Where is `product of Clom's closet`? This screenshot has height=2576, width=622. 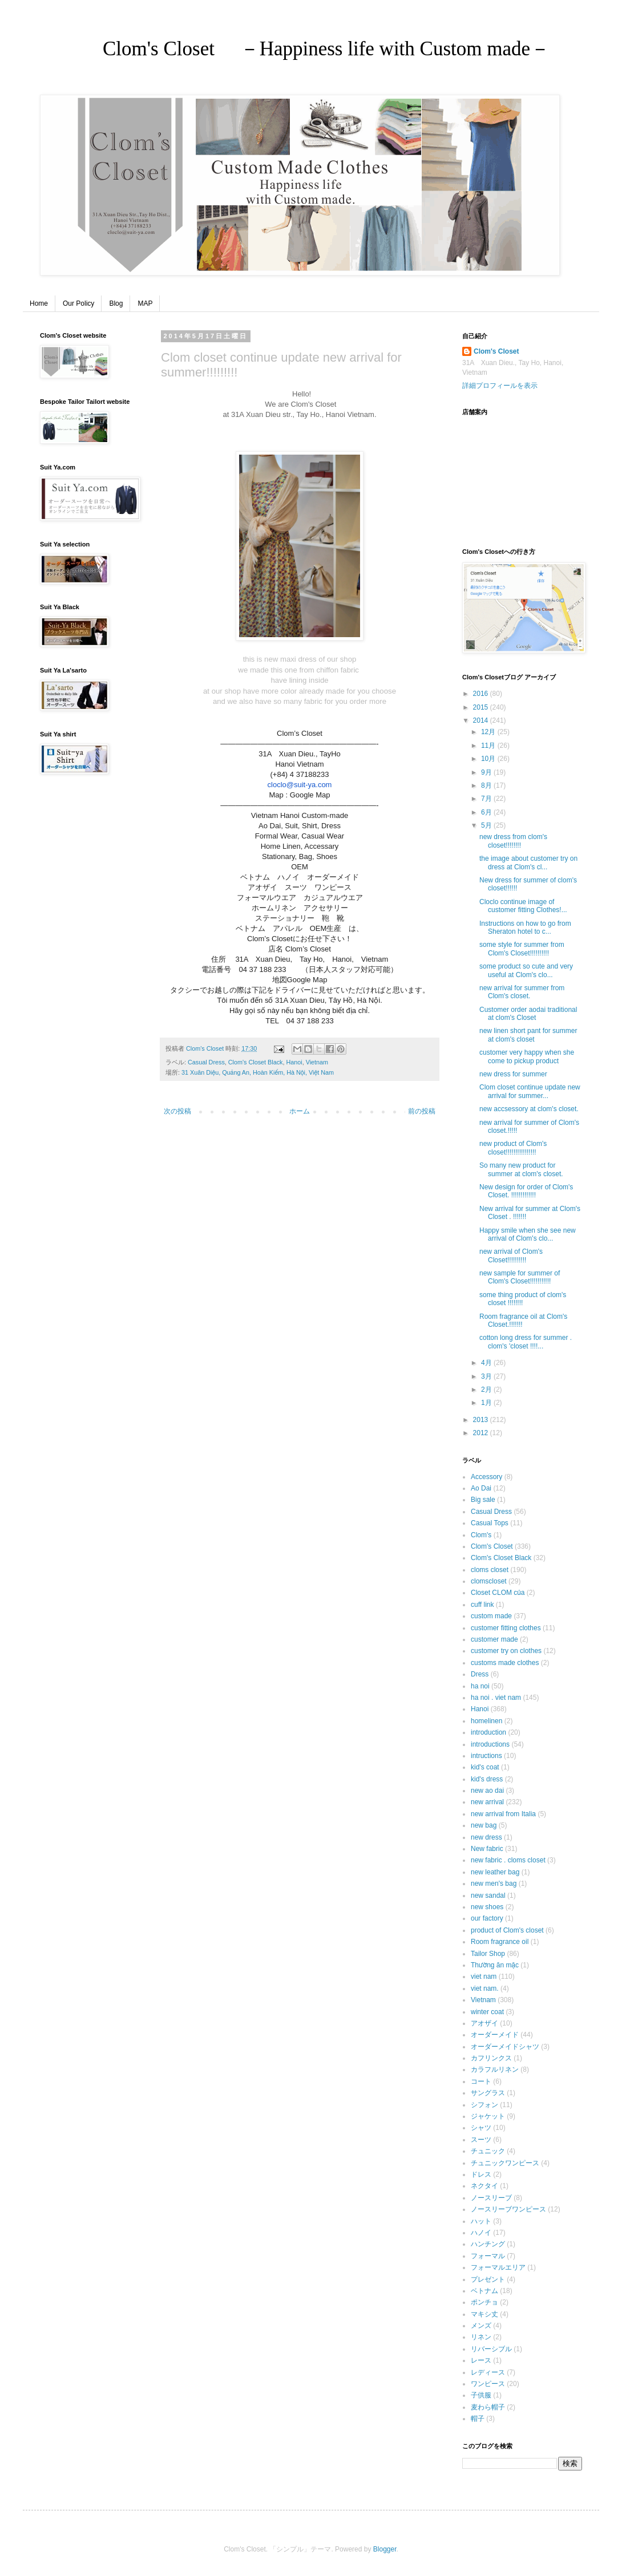 product of Clom's closet is located at coordinates (507, 1930).